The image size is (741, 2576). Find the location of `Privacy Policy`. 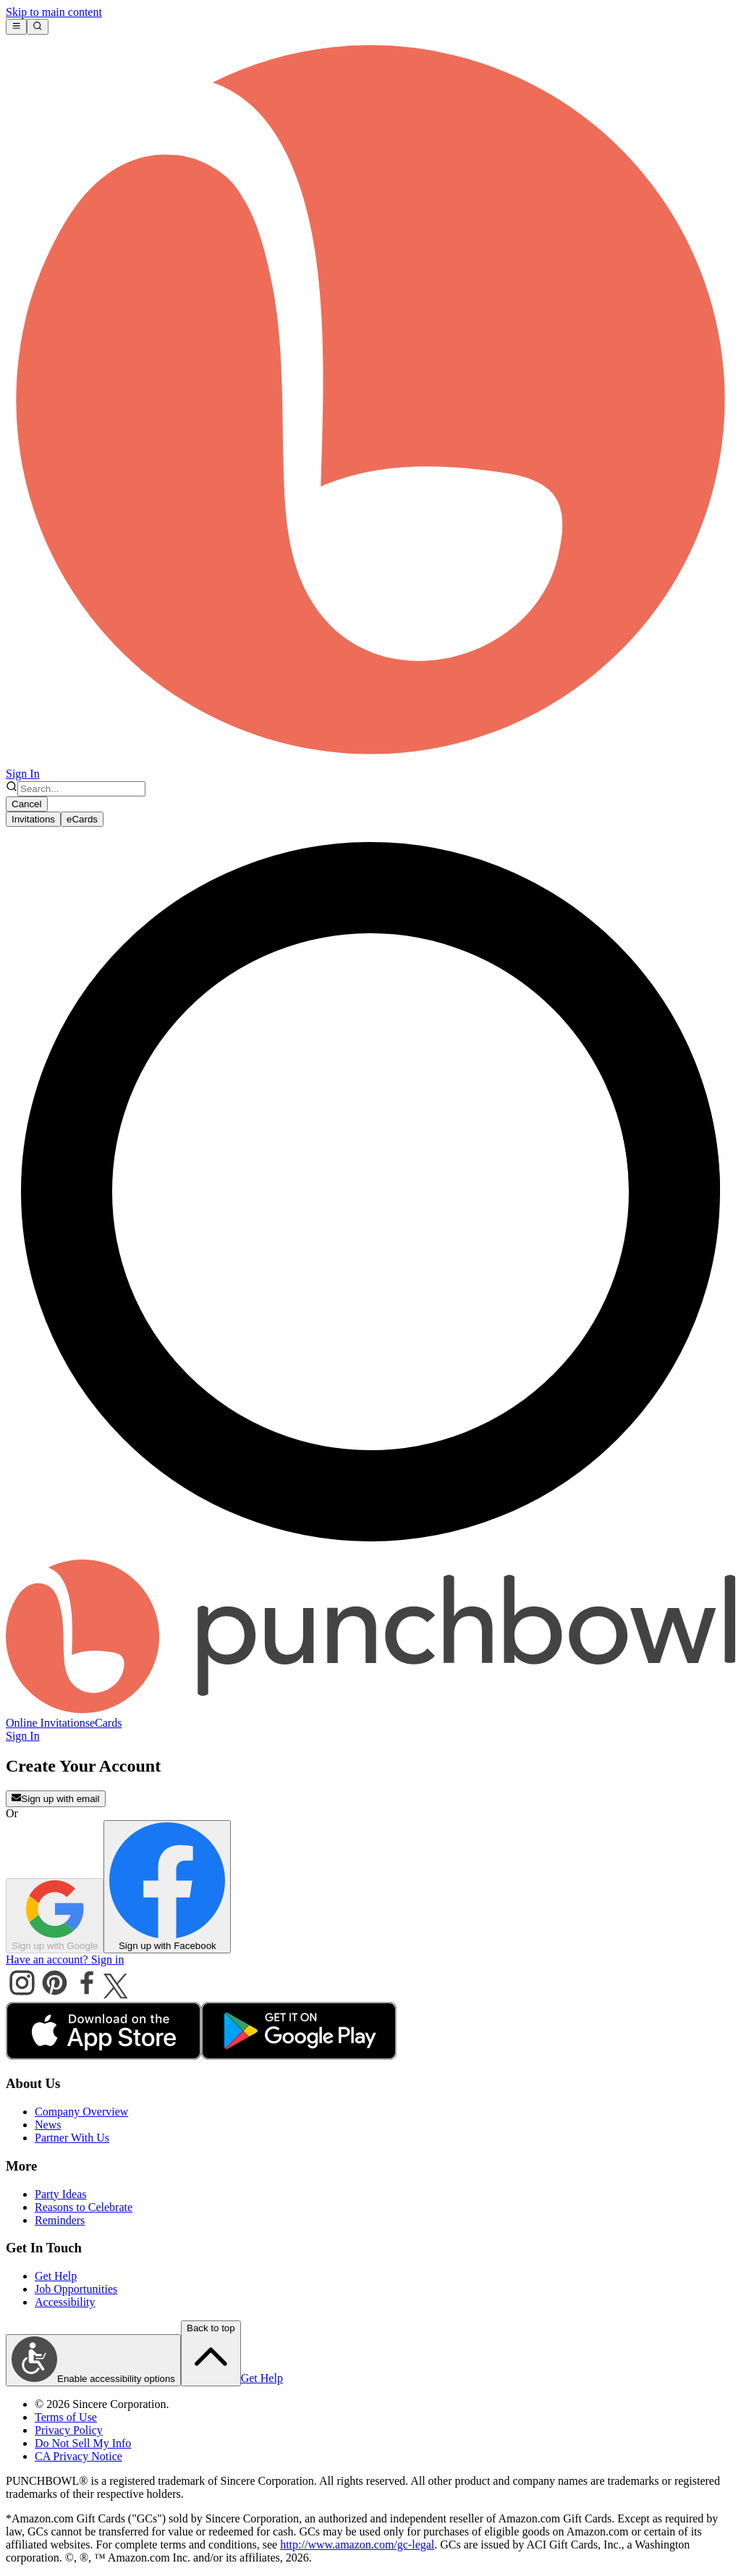

Privacy Policy is located at coordinates (69, 2430).